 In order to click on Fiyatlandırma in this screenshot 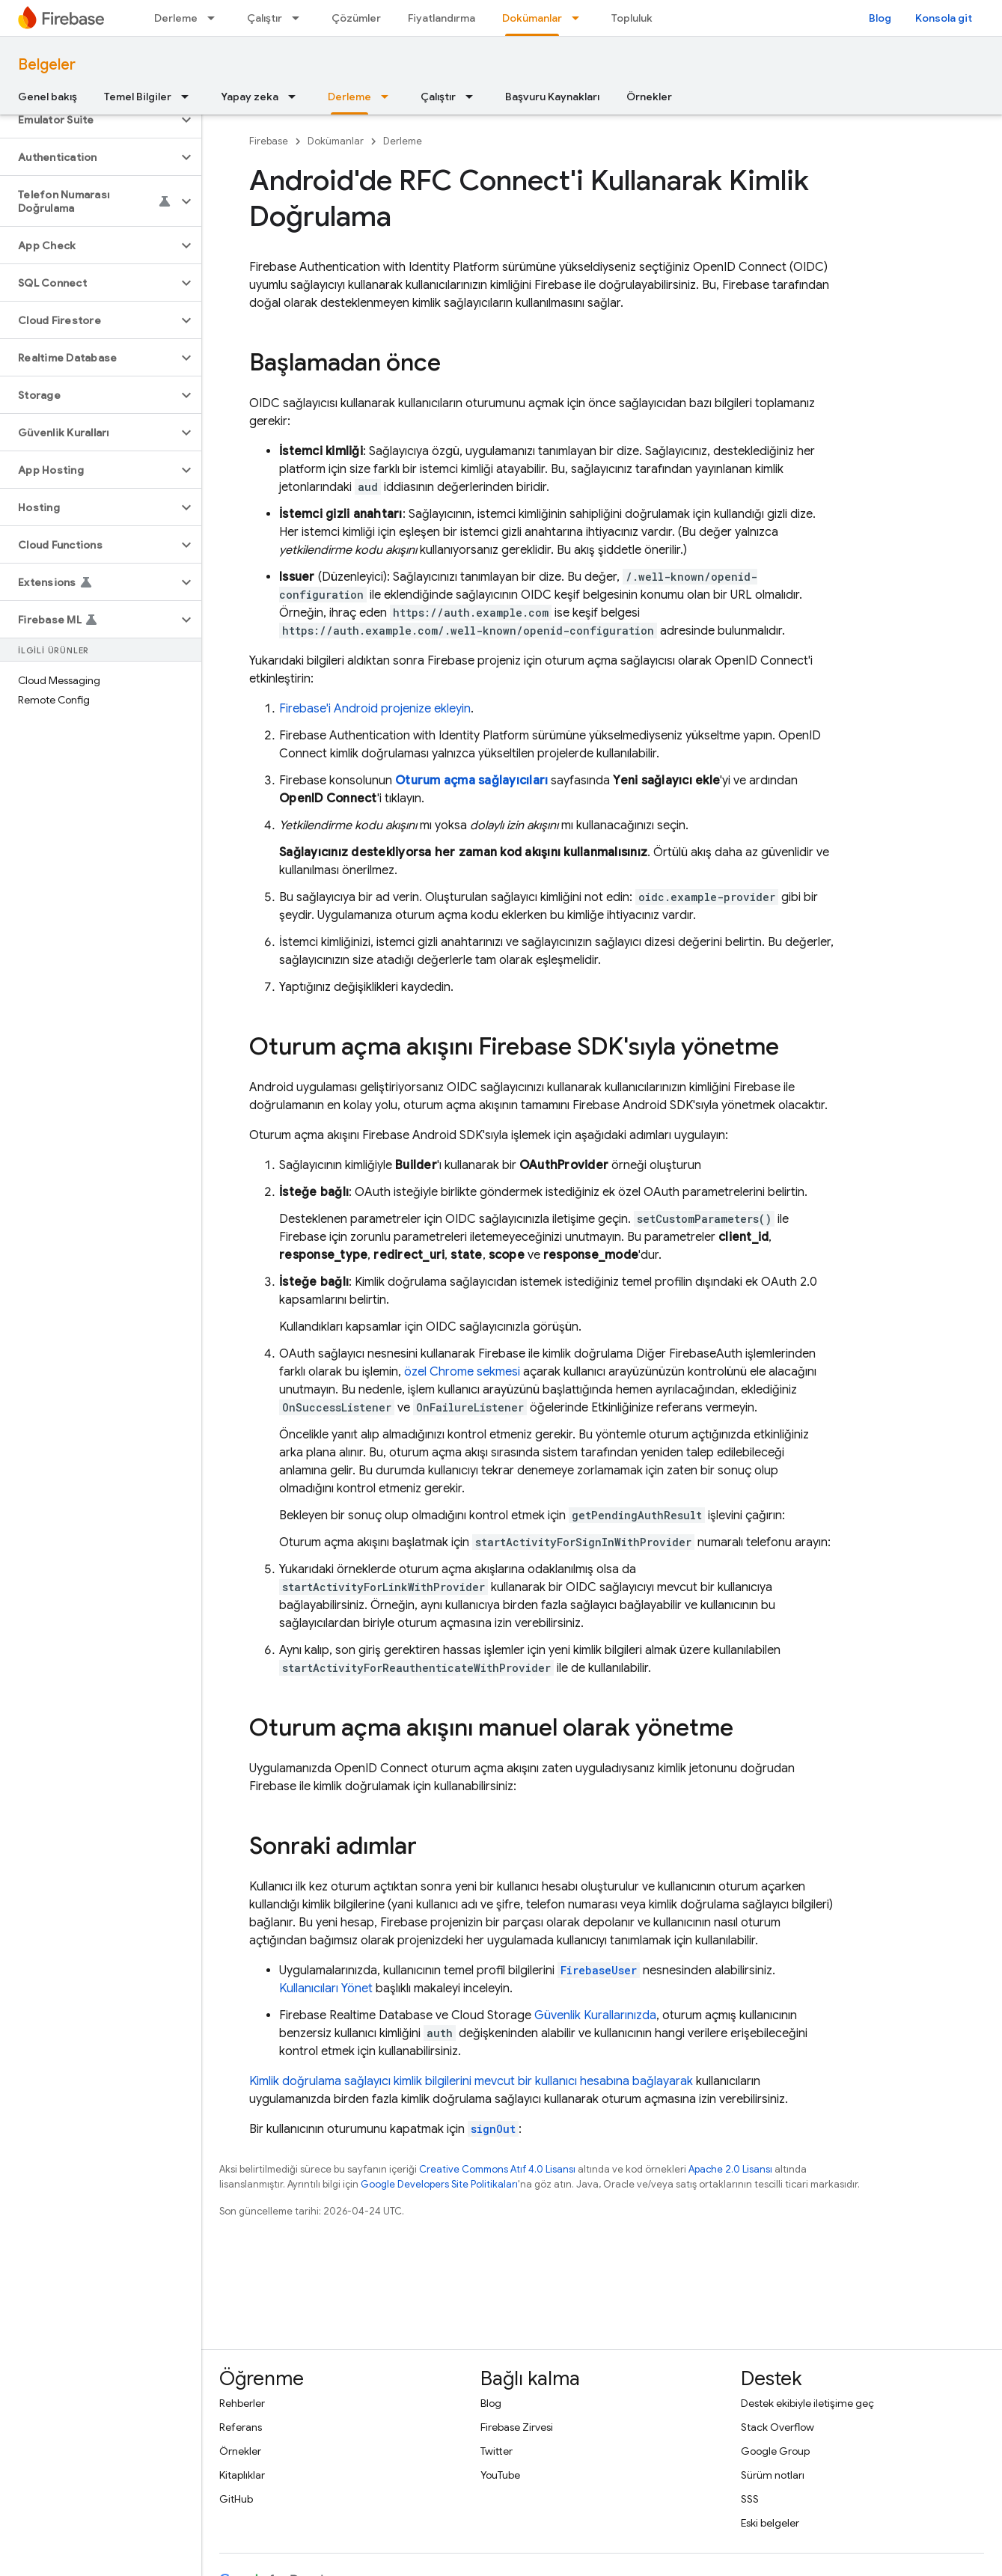, I will do `click(441, 18)`.